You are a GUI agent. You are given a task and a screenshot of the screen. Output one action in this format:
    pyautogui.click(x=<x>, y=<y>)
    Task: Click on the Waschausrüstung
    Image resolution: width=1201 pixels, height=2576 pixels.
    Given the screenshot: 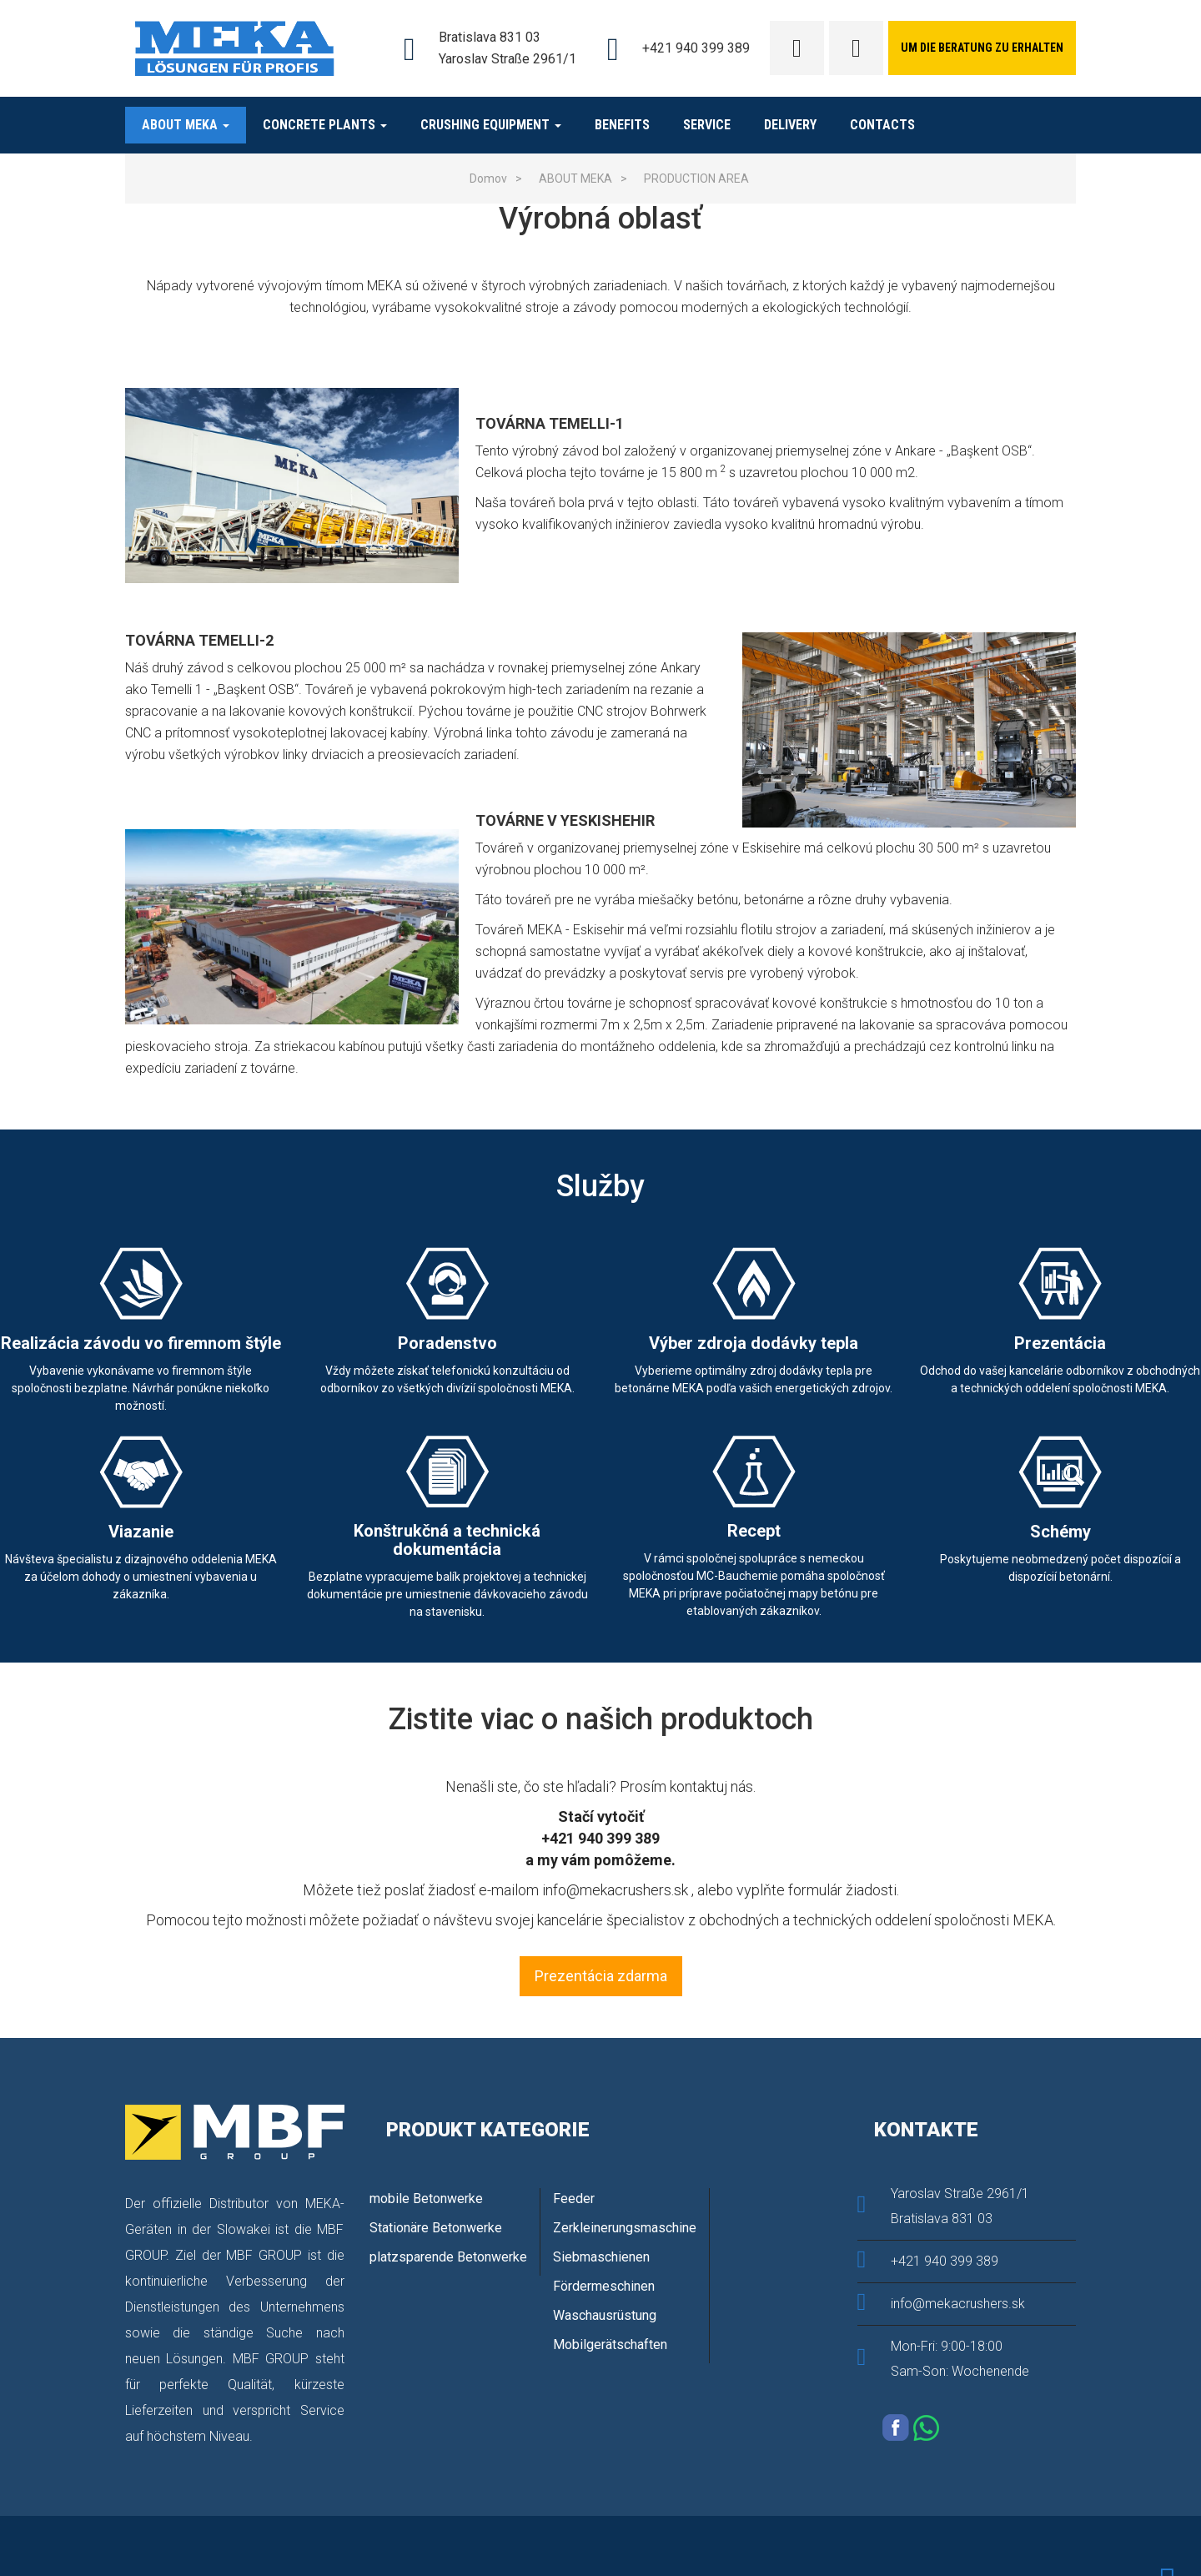 What is the action you would take?
    pyautogui.click(x=604, y=2315)
    